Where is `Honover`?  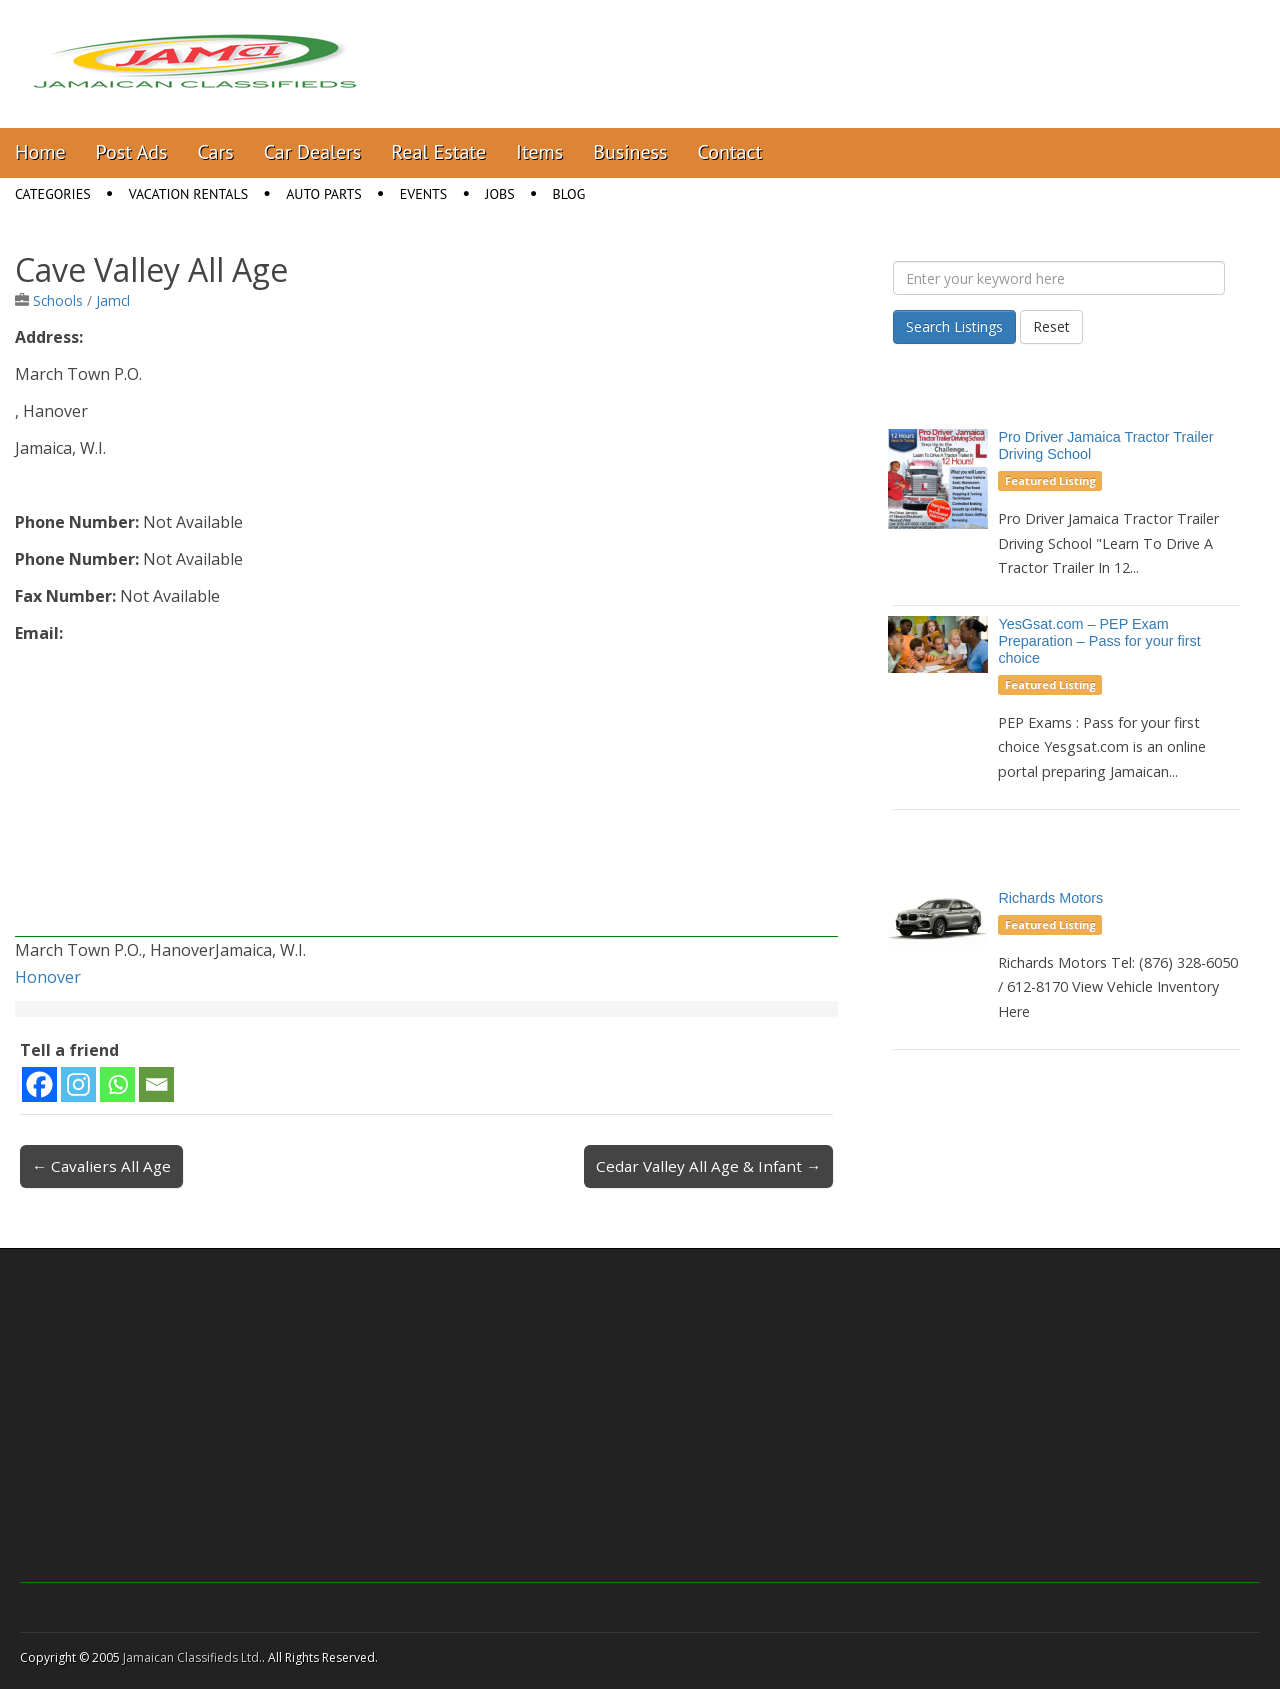
Honover is located at coordinates (48, 977).